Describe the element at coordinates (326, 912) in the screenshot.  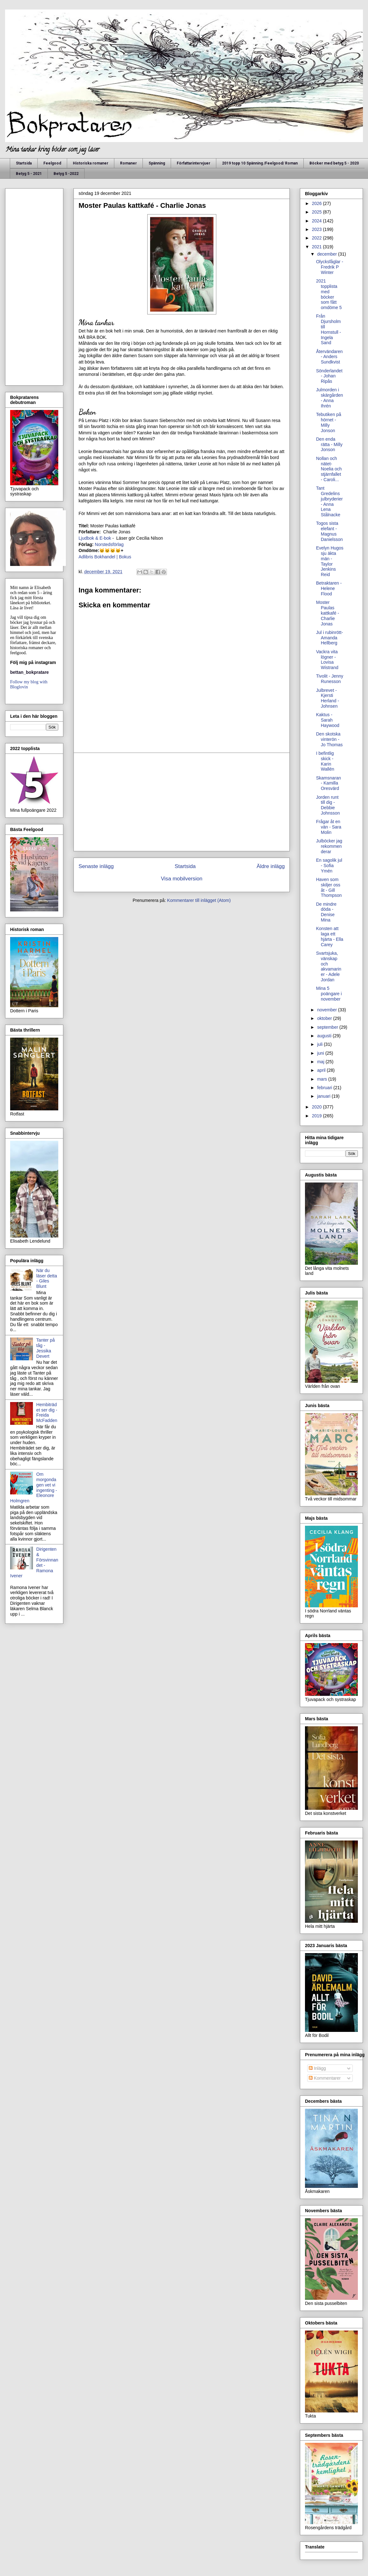
I see `De mindre döda - Denise Mina` at that location.